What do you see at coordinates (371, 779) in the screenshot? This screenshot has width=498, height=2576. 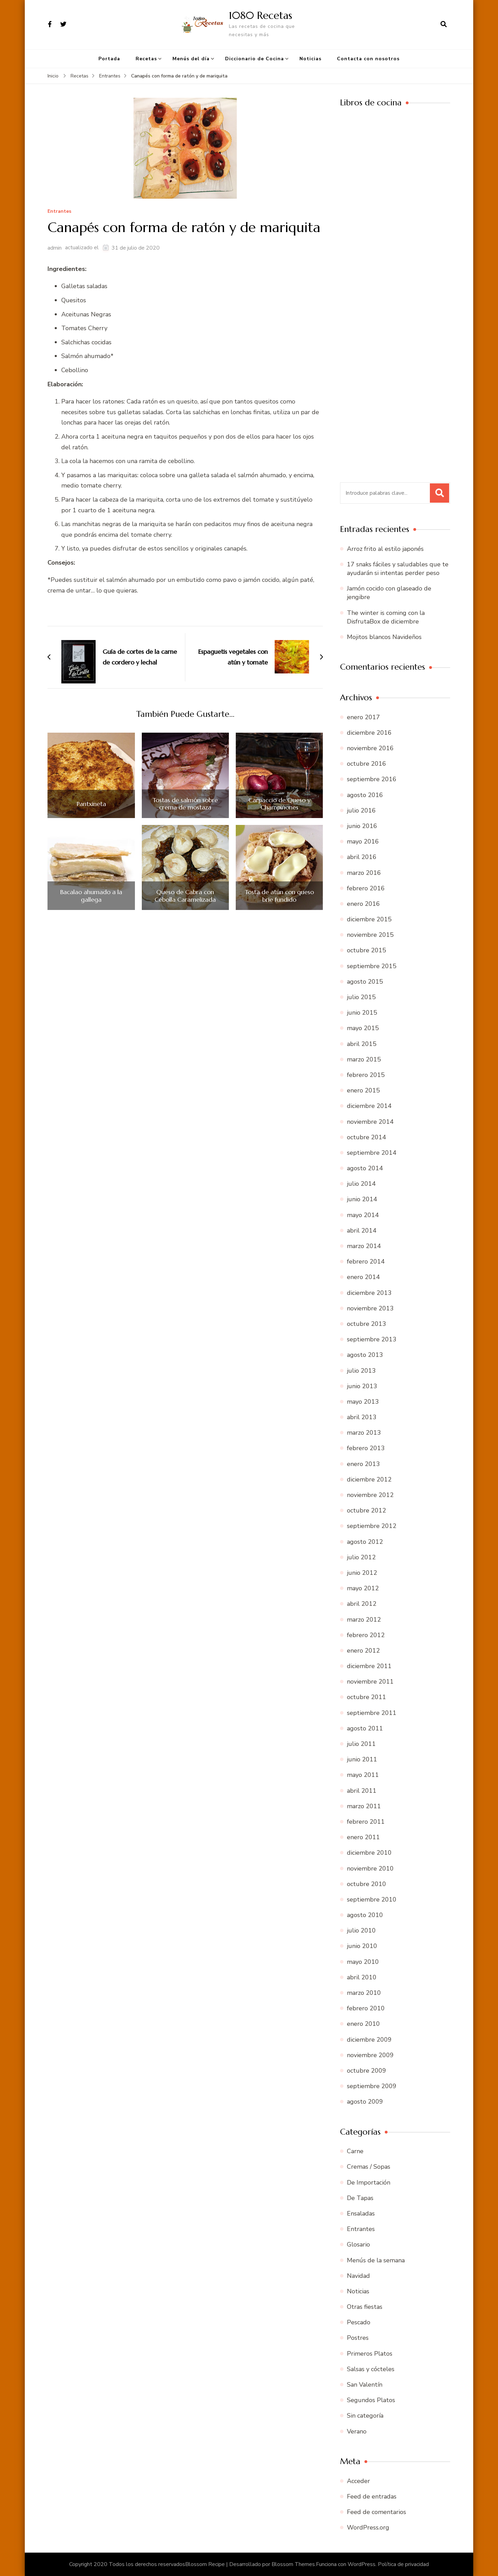 I see `septiembre 2016` at bounding box center [371, 779].